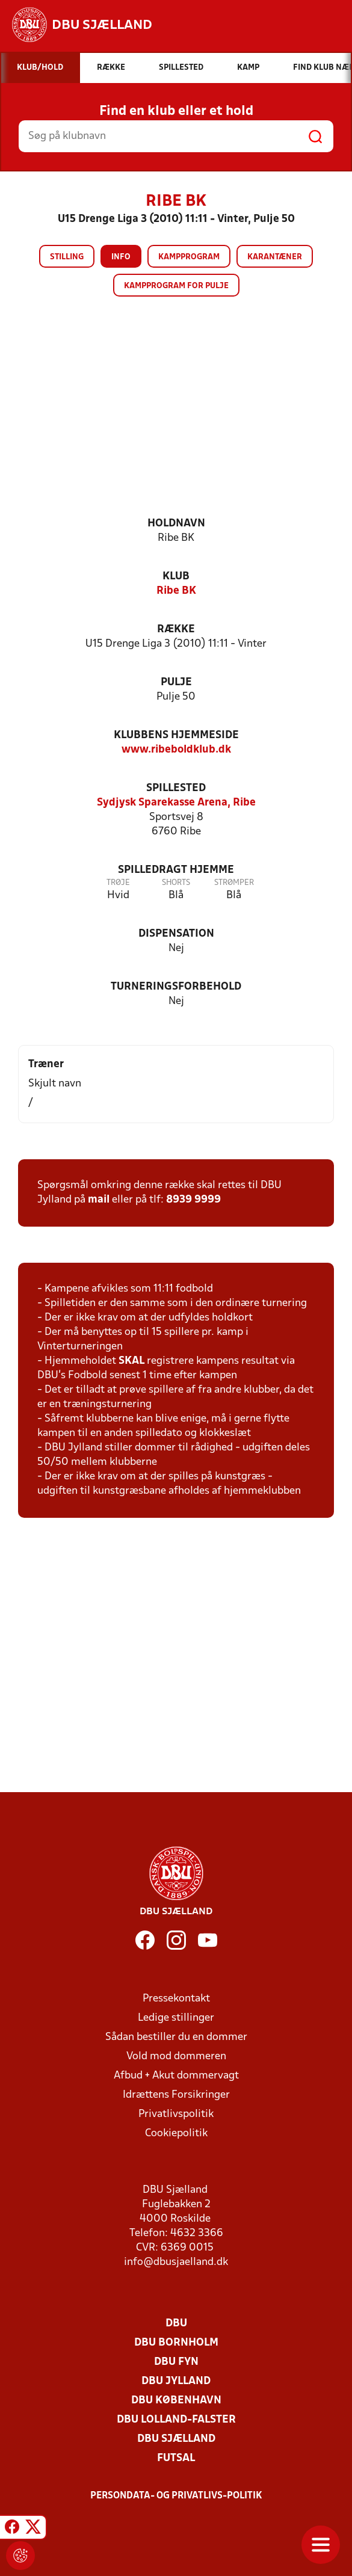  Describe the element at coordinates (176, 591) in the screenshot. I see `Ribe BK` at that location.